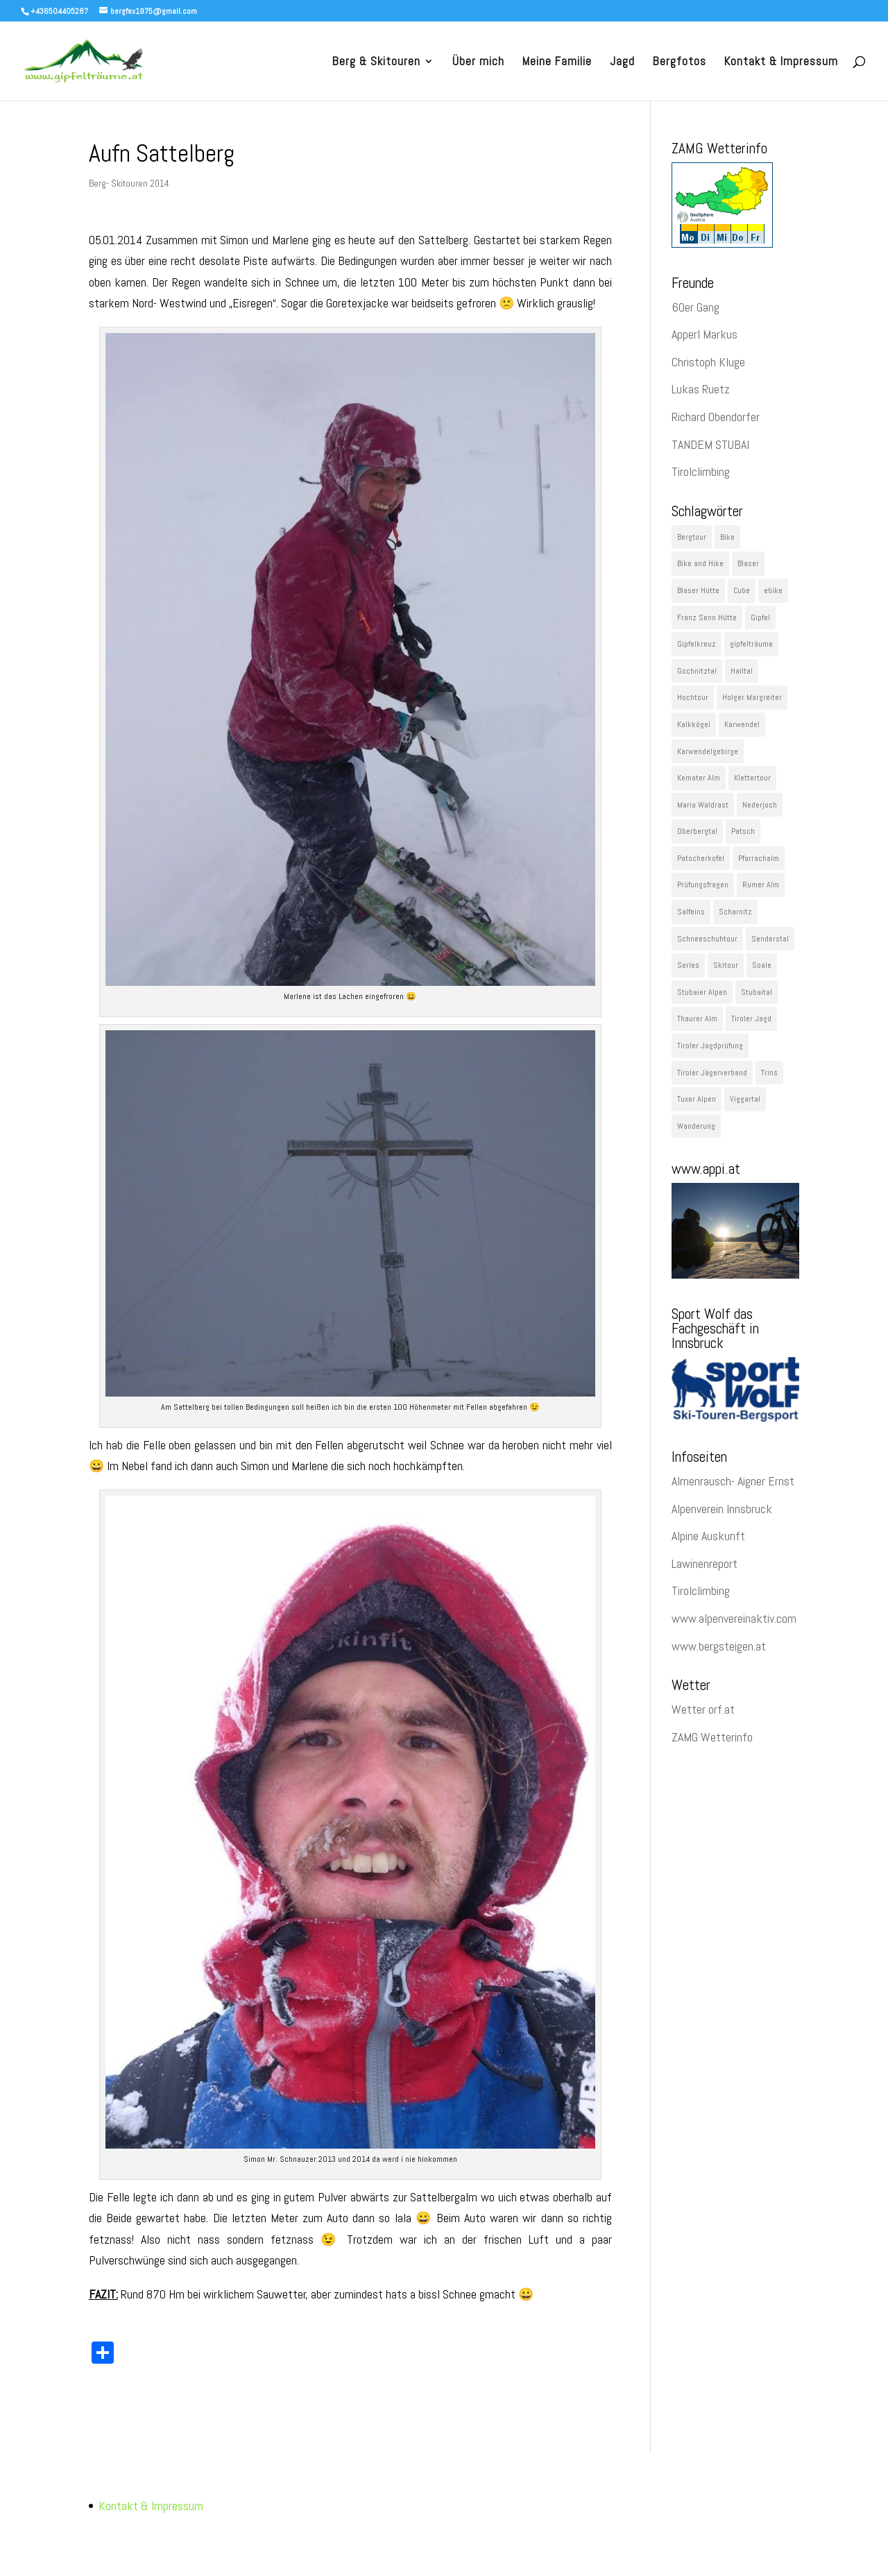  I want to click on Serles [Serles (29 Einträge)], so click(688, 965).